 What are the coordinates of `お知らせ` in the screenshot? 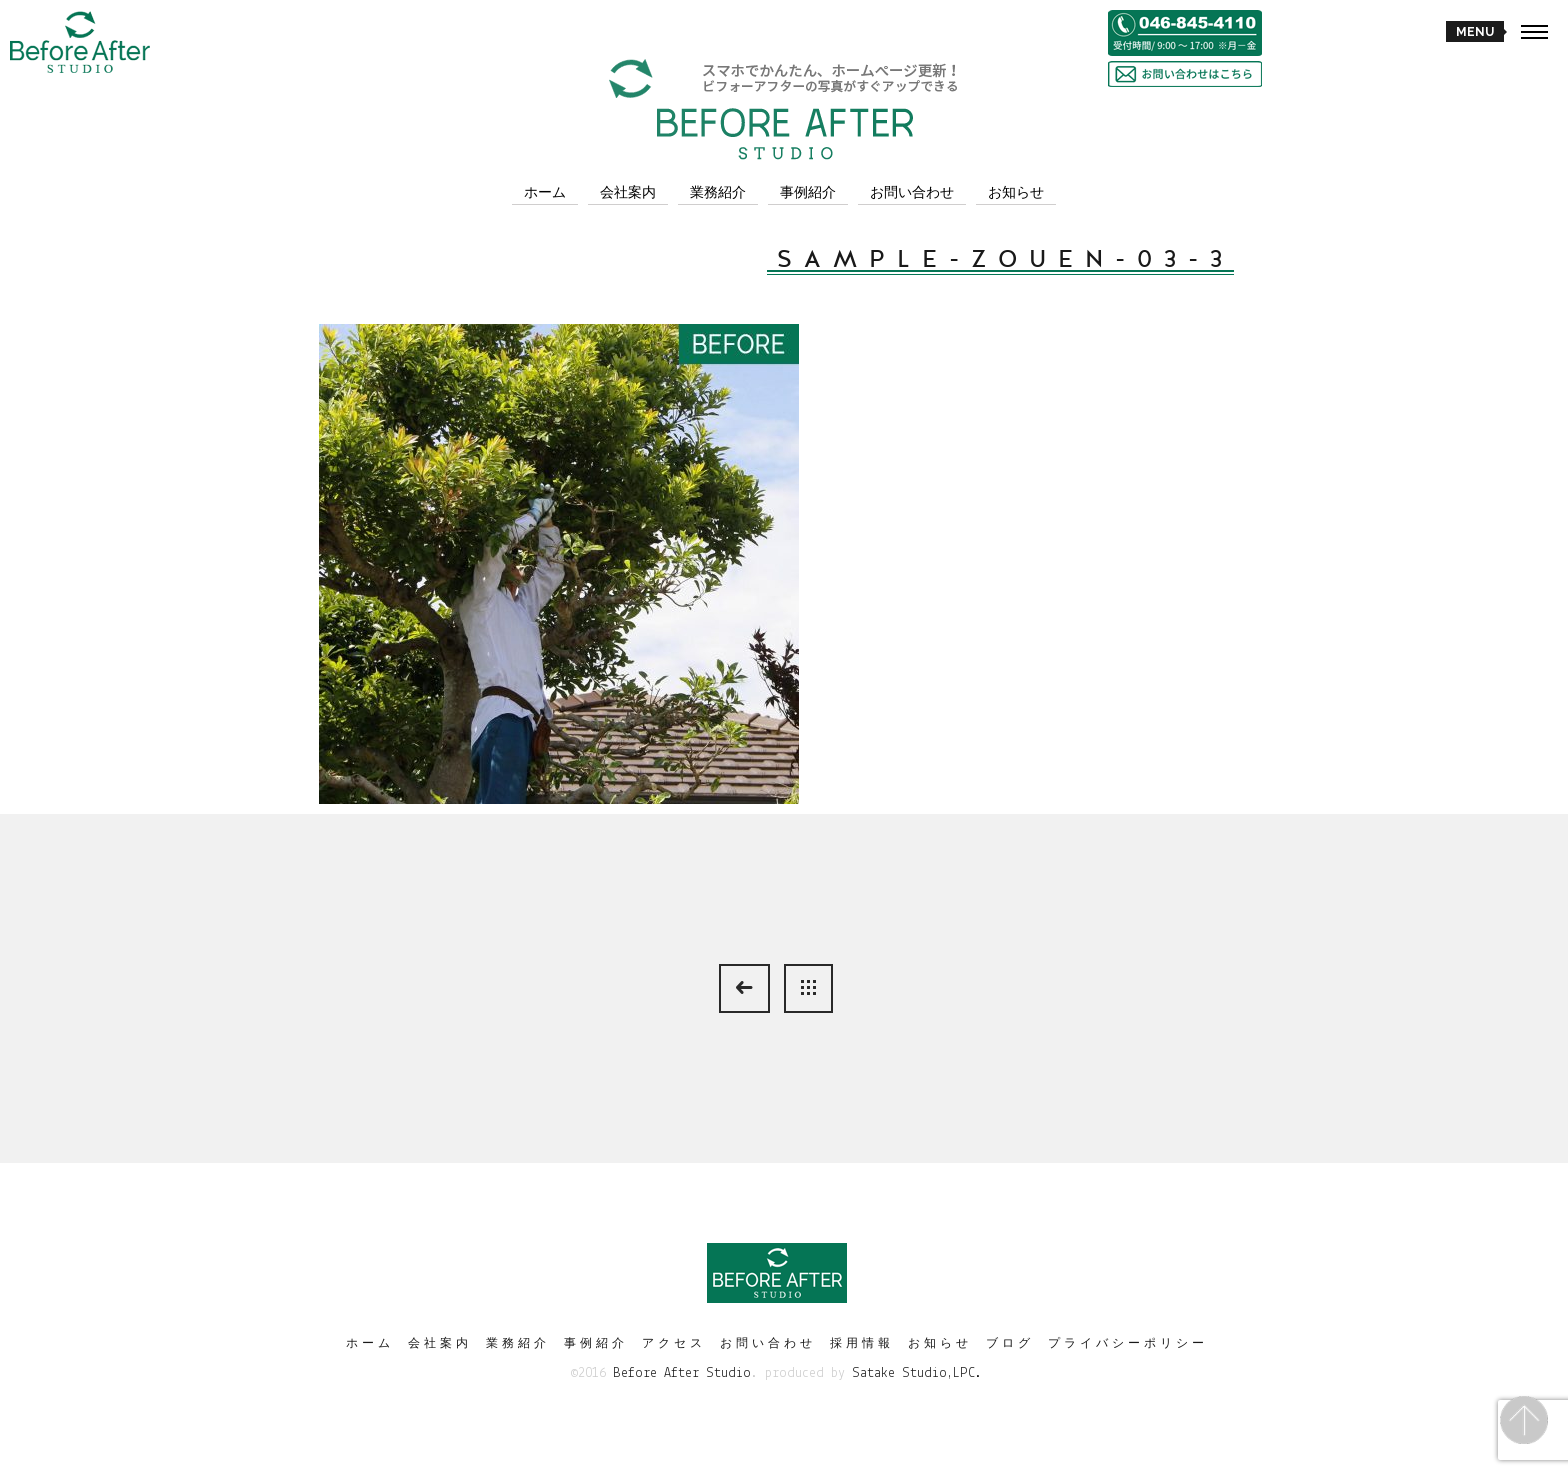 It's located at (1016, 192).